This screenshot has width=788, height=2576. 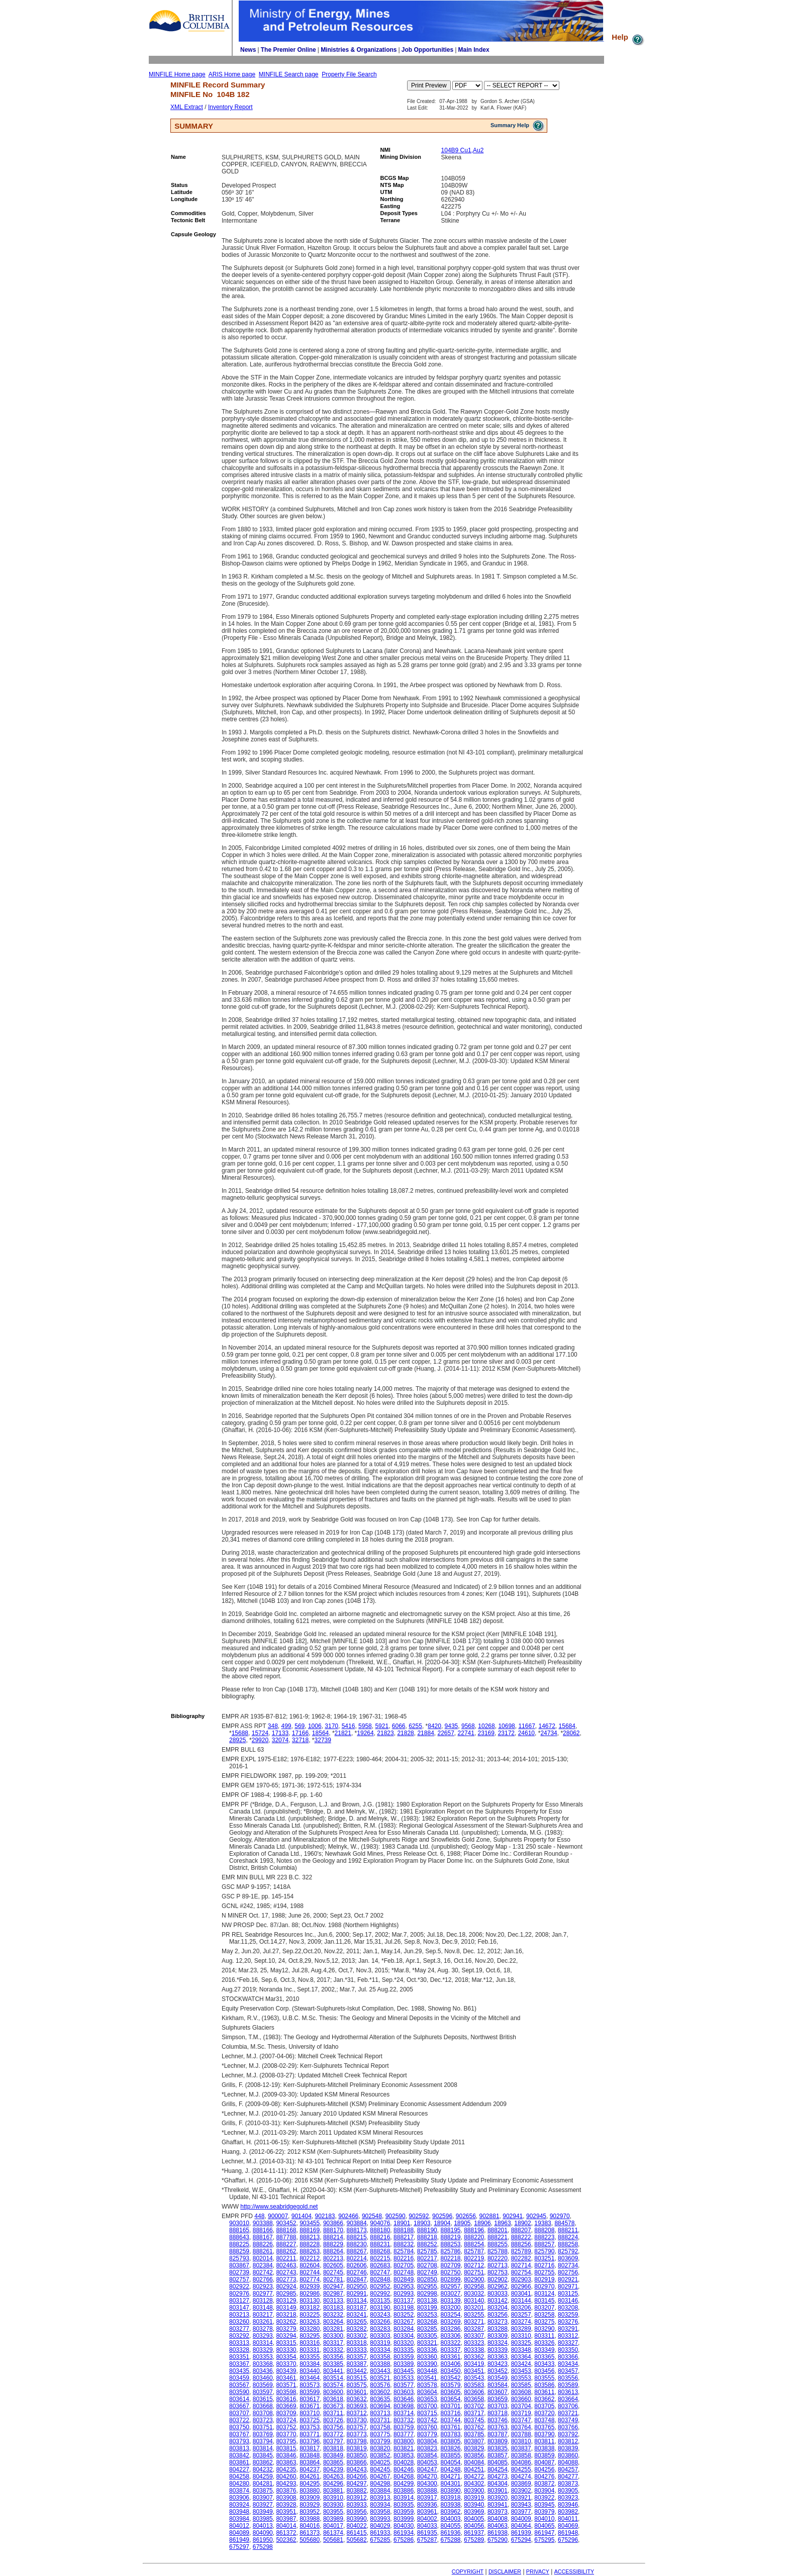 What do you see at coordinates (427, 2476) in the screenshot?
I see `804270` at bounding box center [427, 2476].